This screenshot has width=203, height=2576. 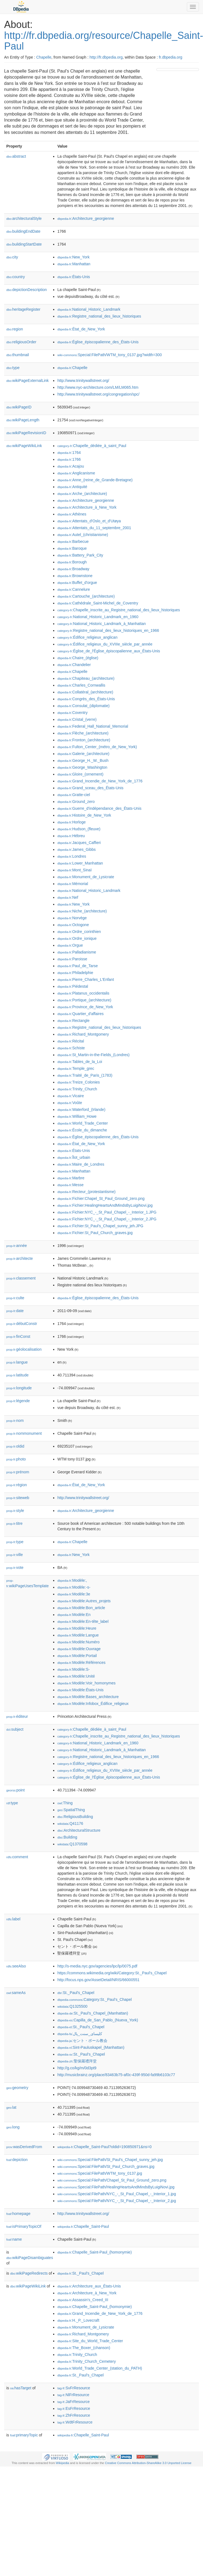 I want to click on :Special:FilePath/WTM_tony_0137.jpg?width=300, so click(x=109, y=355).